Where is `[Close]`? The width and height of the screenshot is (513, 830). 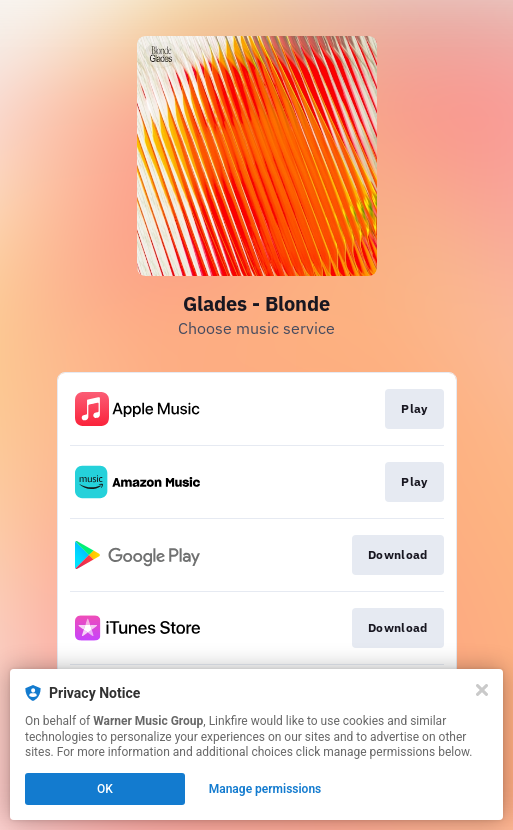 [Close] is located at coordinates (482, 690).